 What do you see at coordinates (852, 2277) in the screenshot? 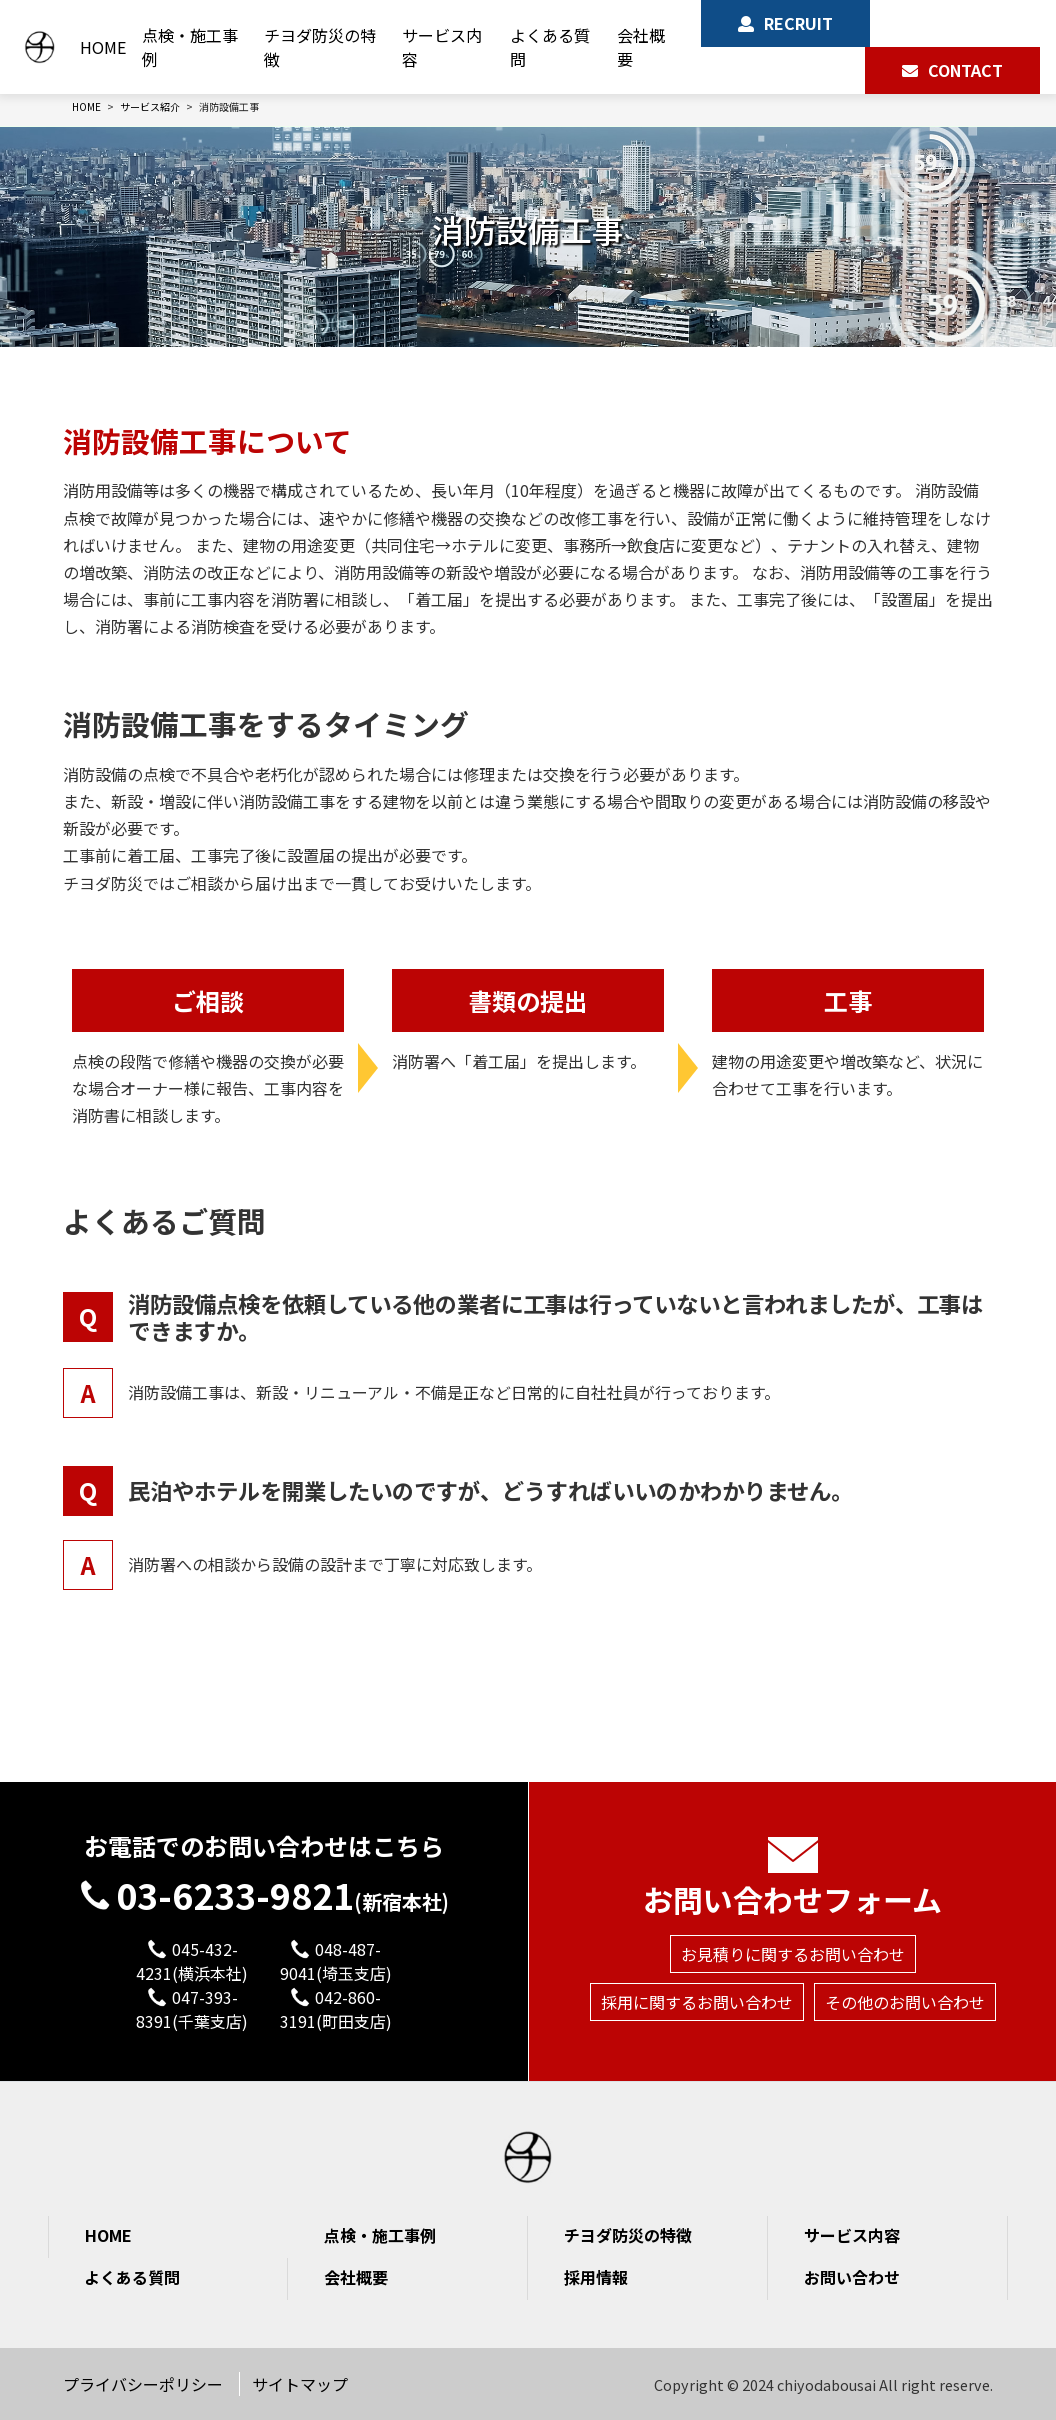
I see `お問い合わせ` at bounding box center [852, 2277].